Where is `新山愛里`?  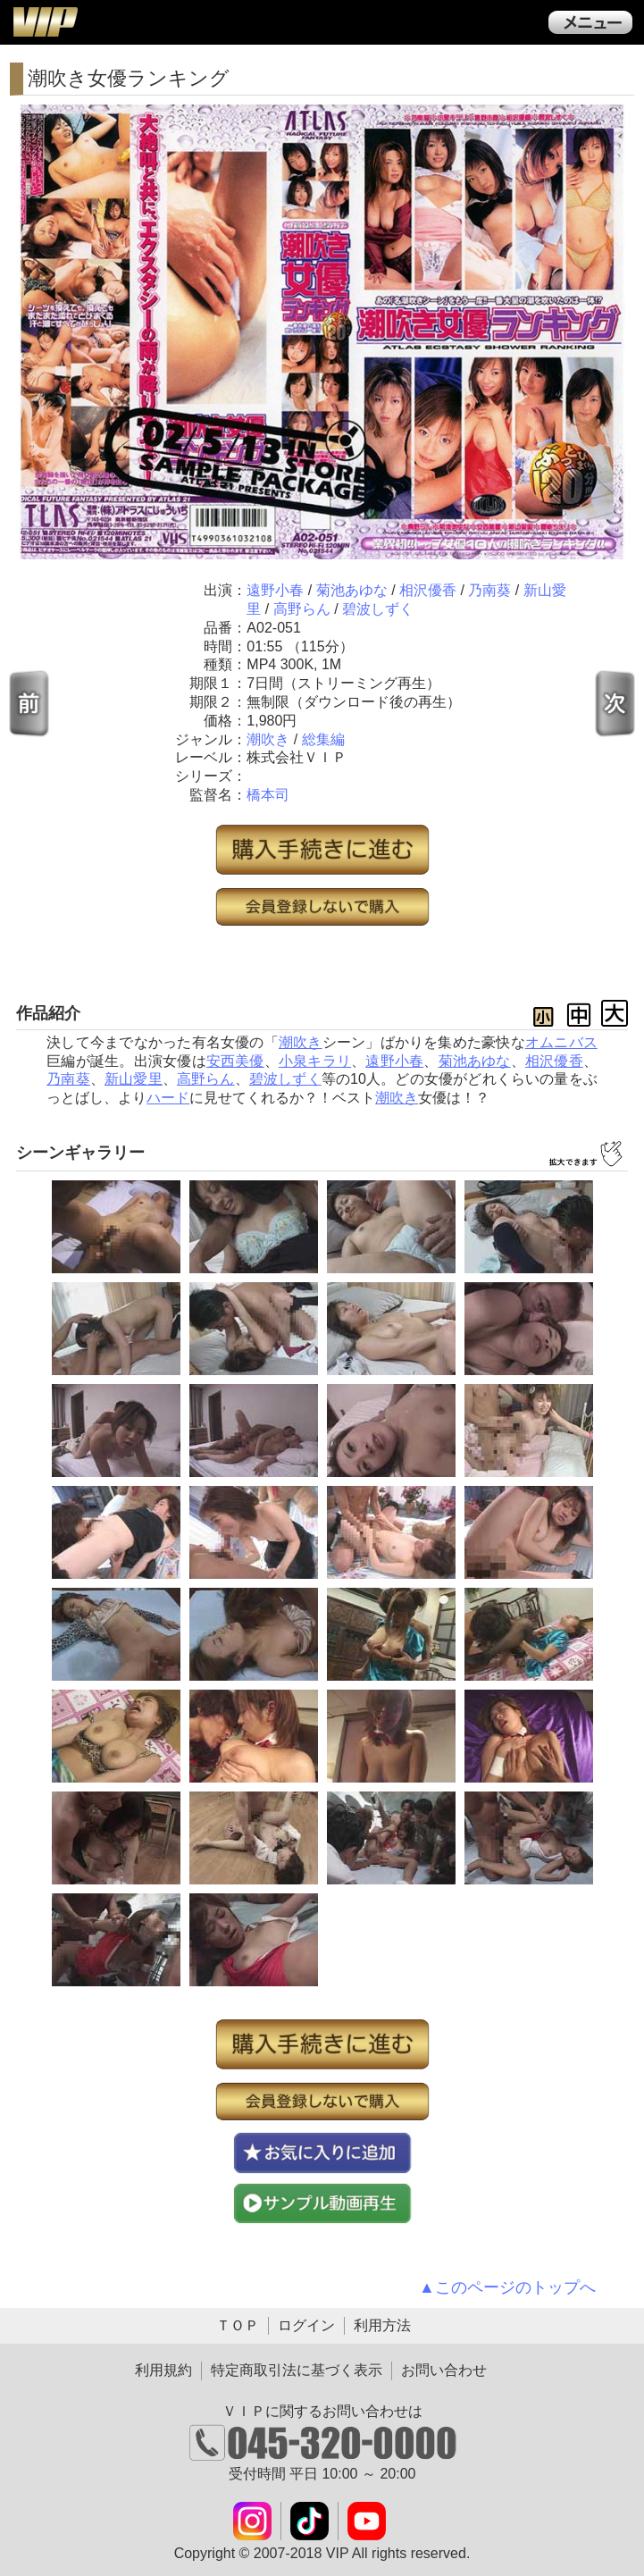 新山愛里 is located at coordinates (134, 1079).